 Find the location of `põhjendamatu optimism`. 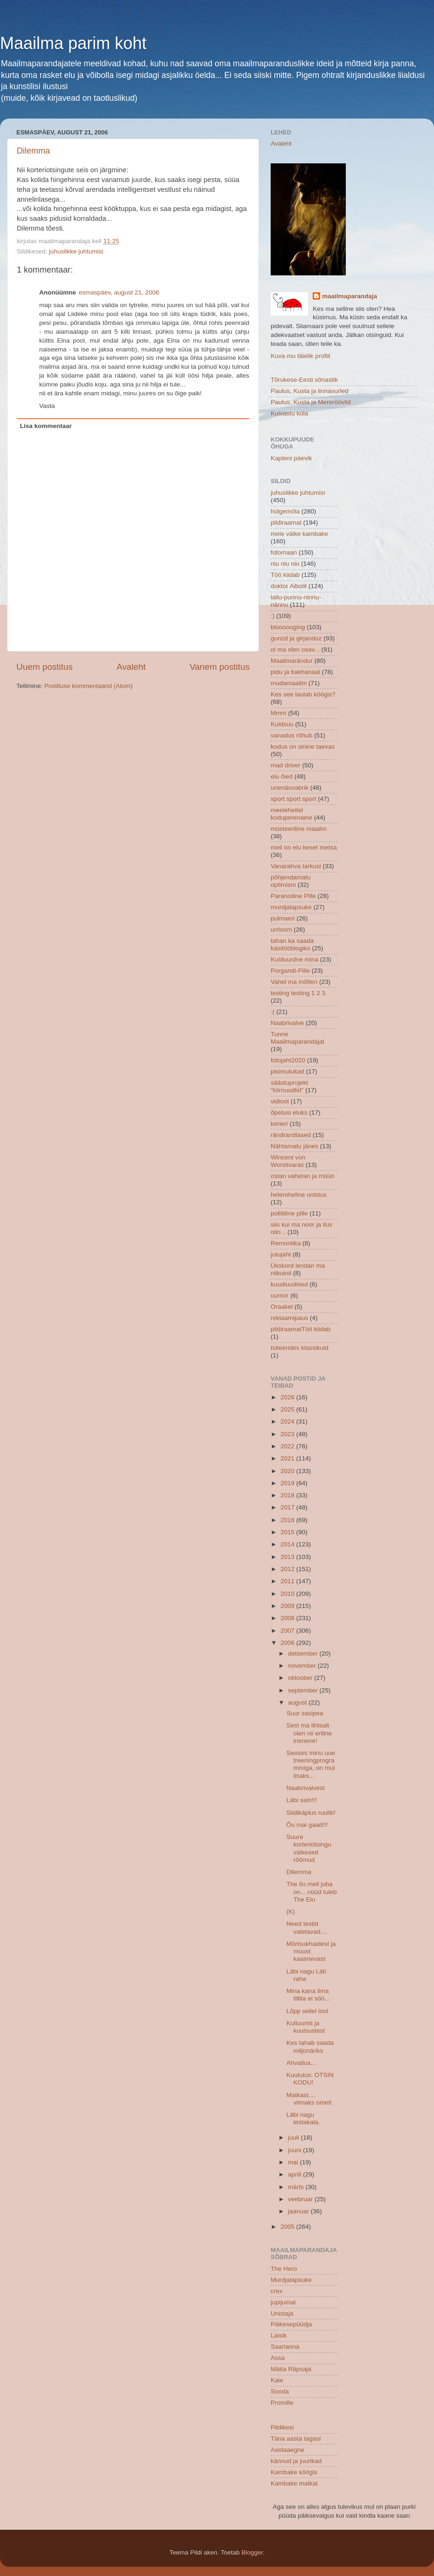

põhjendamatu optimism is located at coordinates (291, 881).